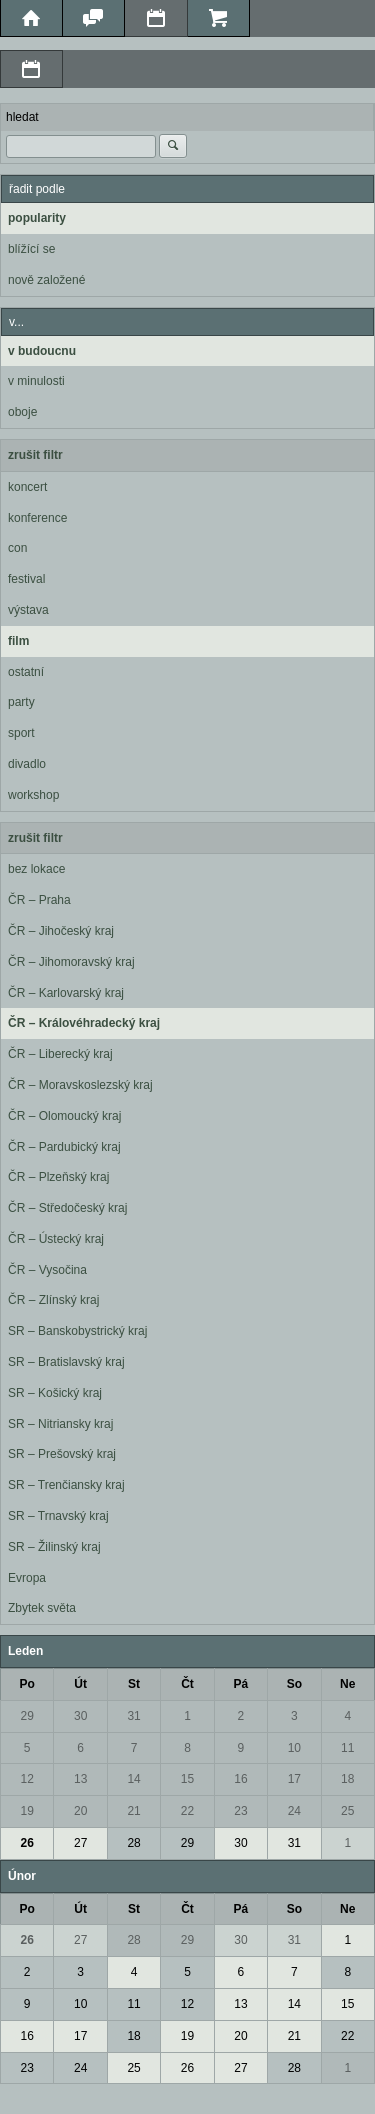 This screenshot has height=2114, width=375. What do you see at coordinates (53, 1300) in the screenshot?
I see `ČR – Zlínský kraj` at bounding box center [53, 1300].